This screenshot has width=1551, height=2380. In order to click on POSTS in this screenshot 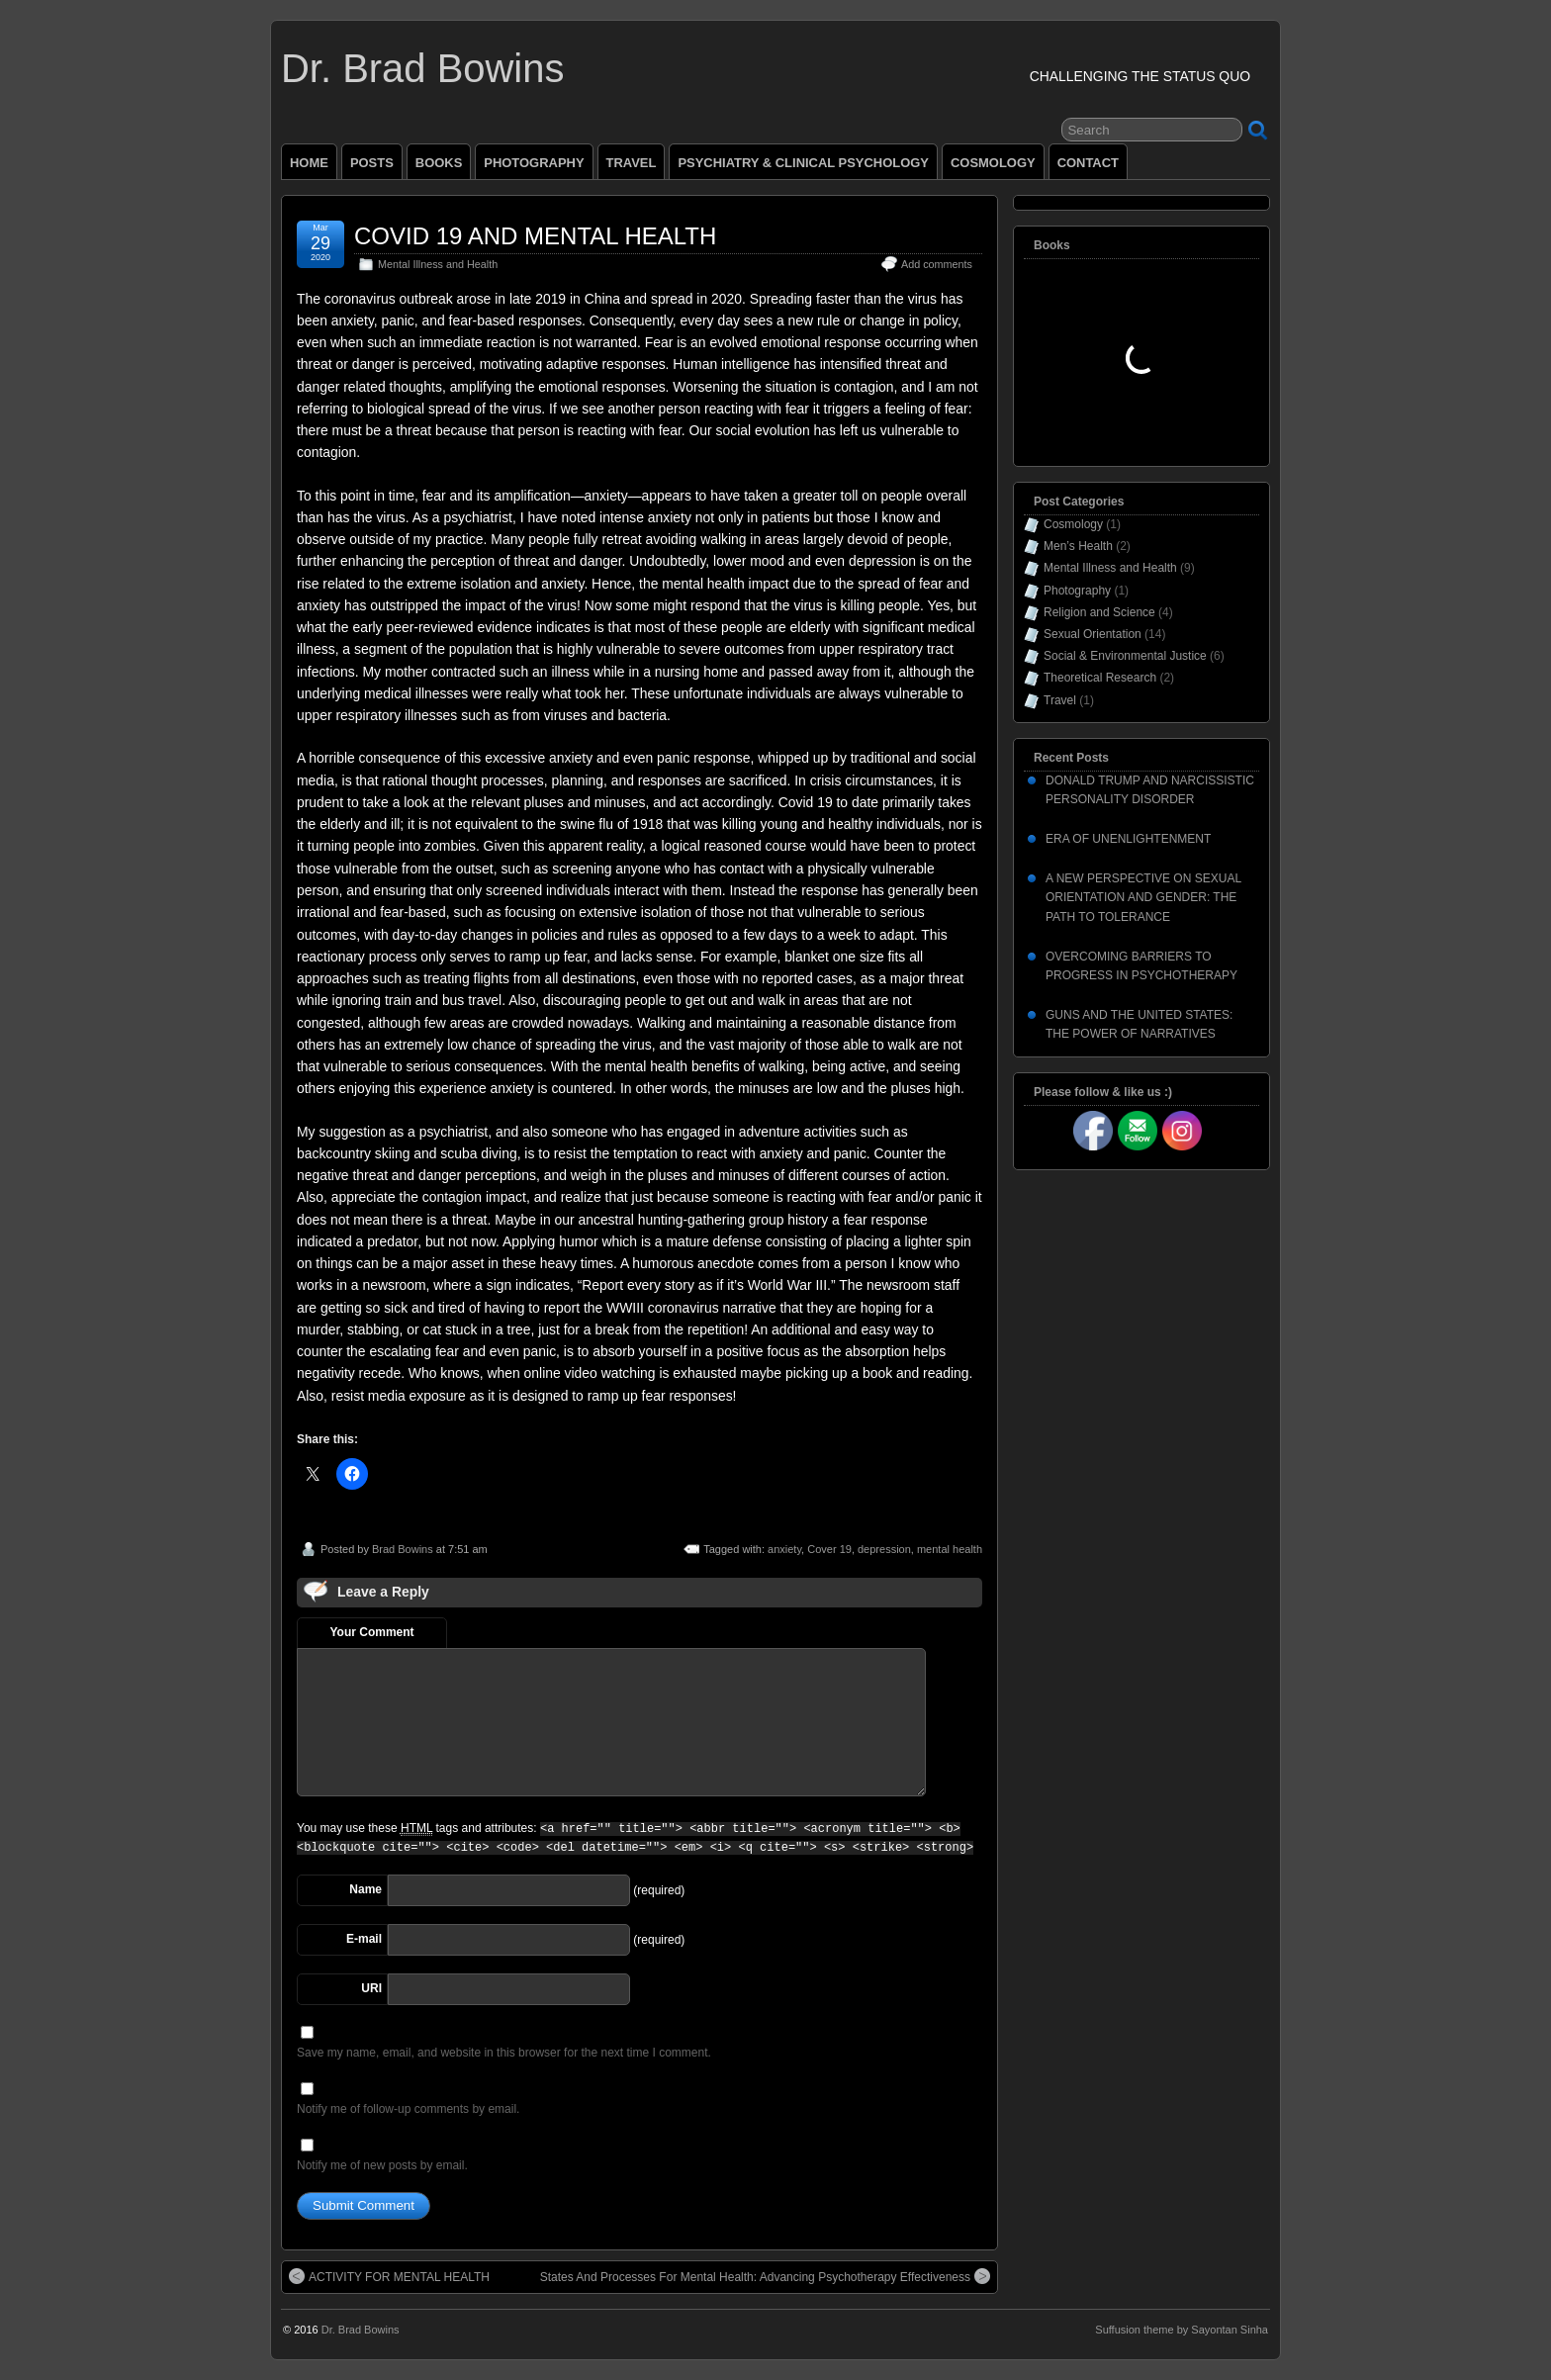, I will do `click(372, 162)`.